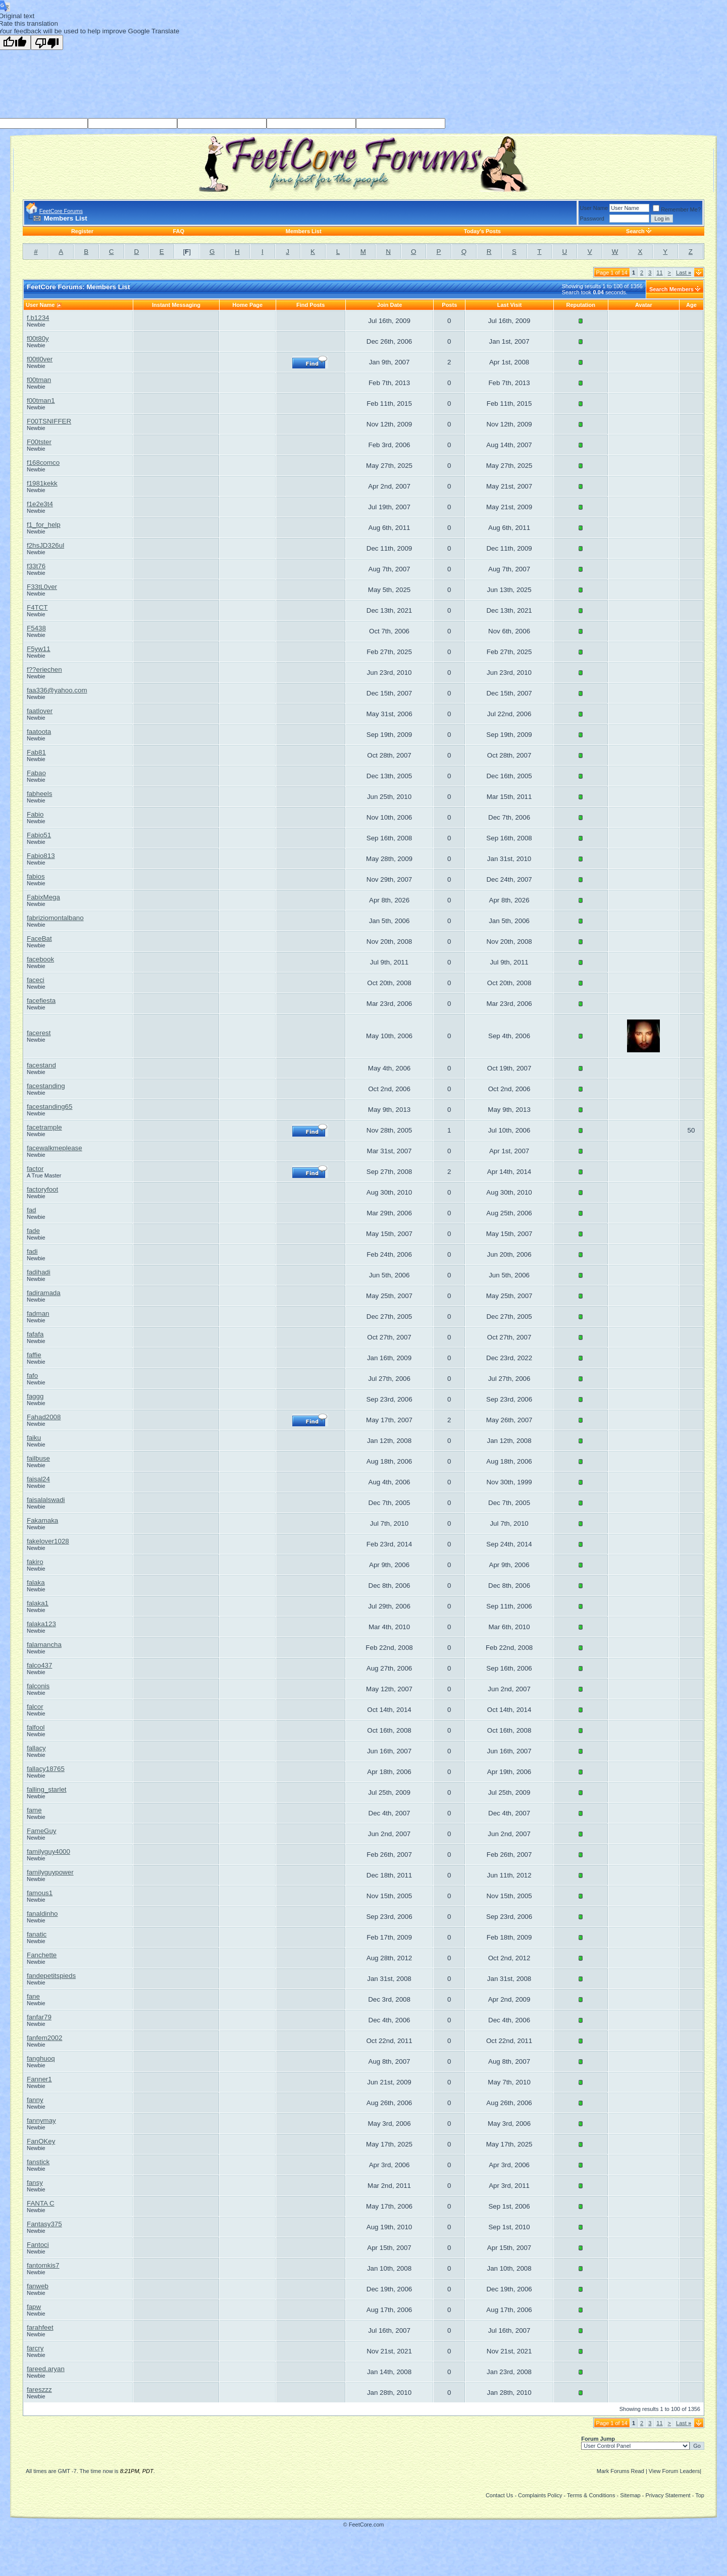 The image size is (727, 2576). I want to click on FAQ, so click(178, 231).